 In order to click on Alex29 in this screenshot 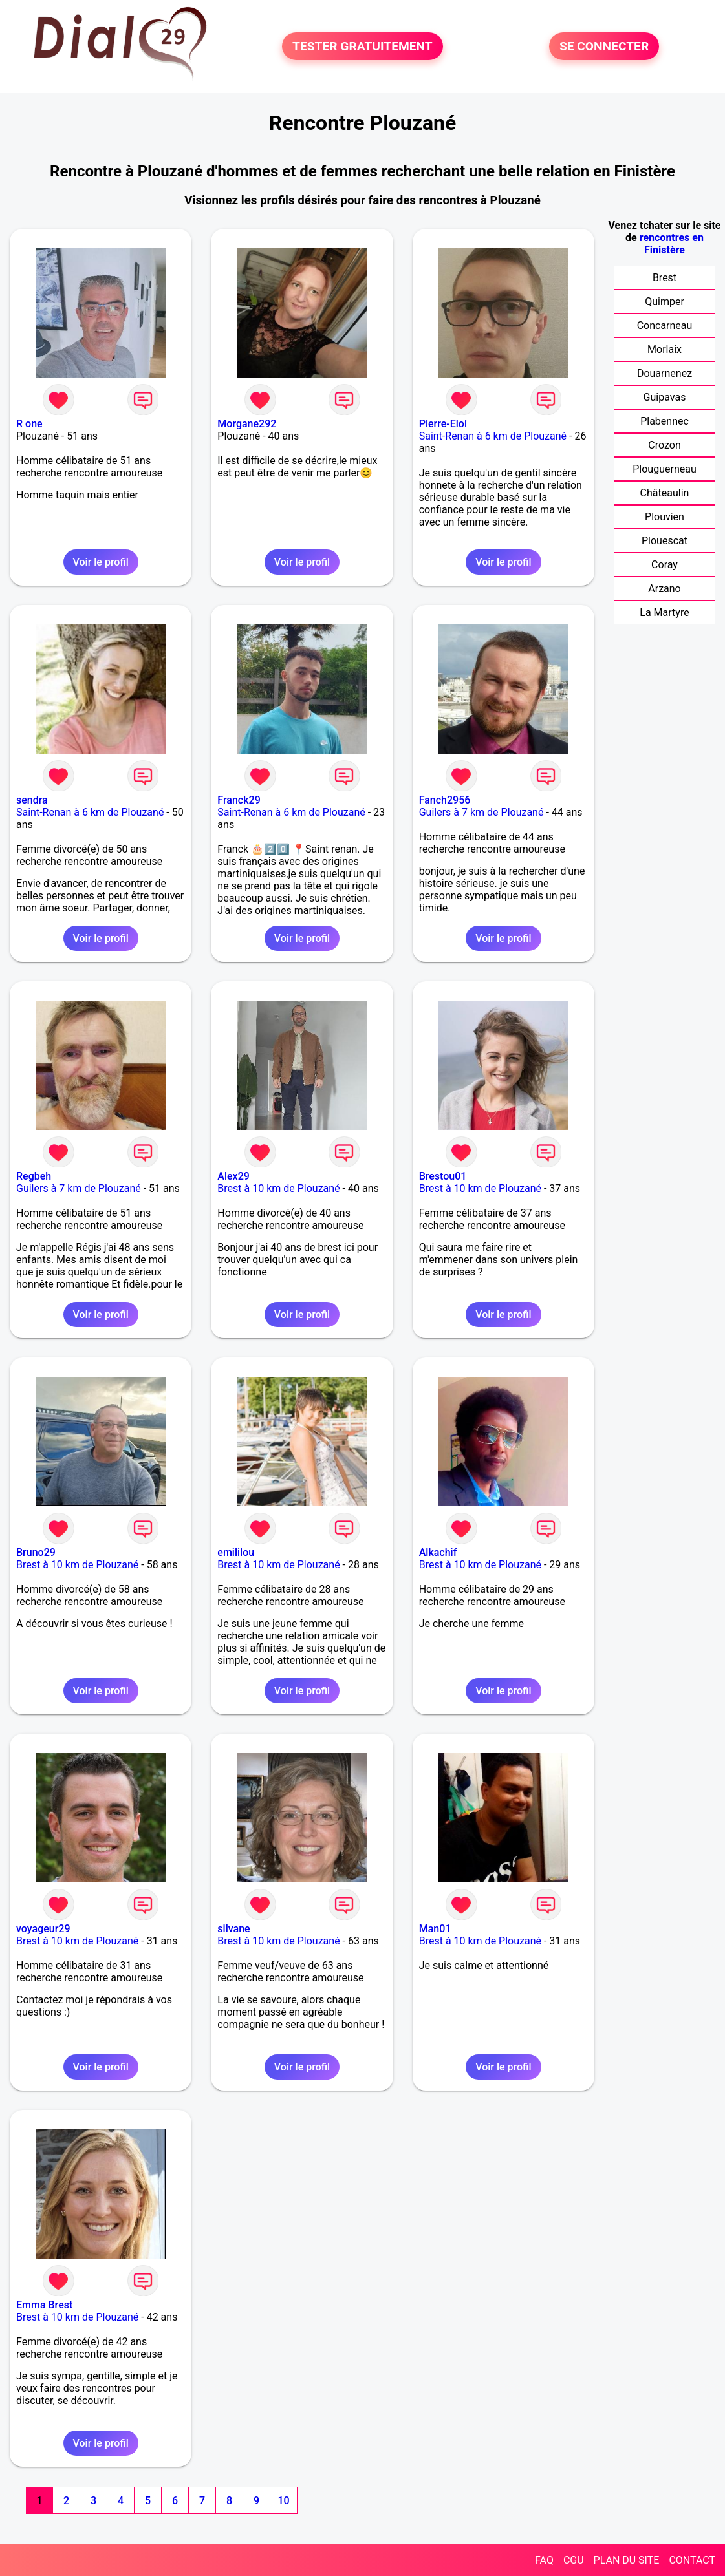, I will do `click(233, 1176)`.